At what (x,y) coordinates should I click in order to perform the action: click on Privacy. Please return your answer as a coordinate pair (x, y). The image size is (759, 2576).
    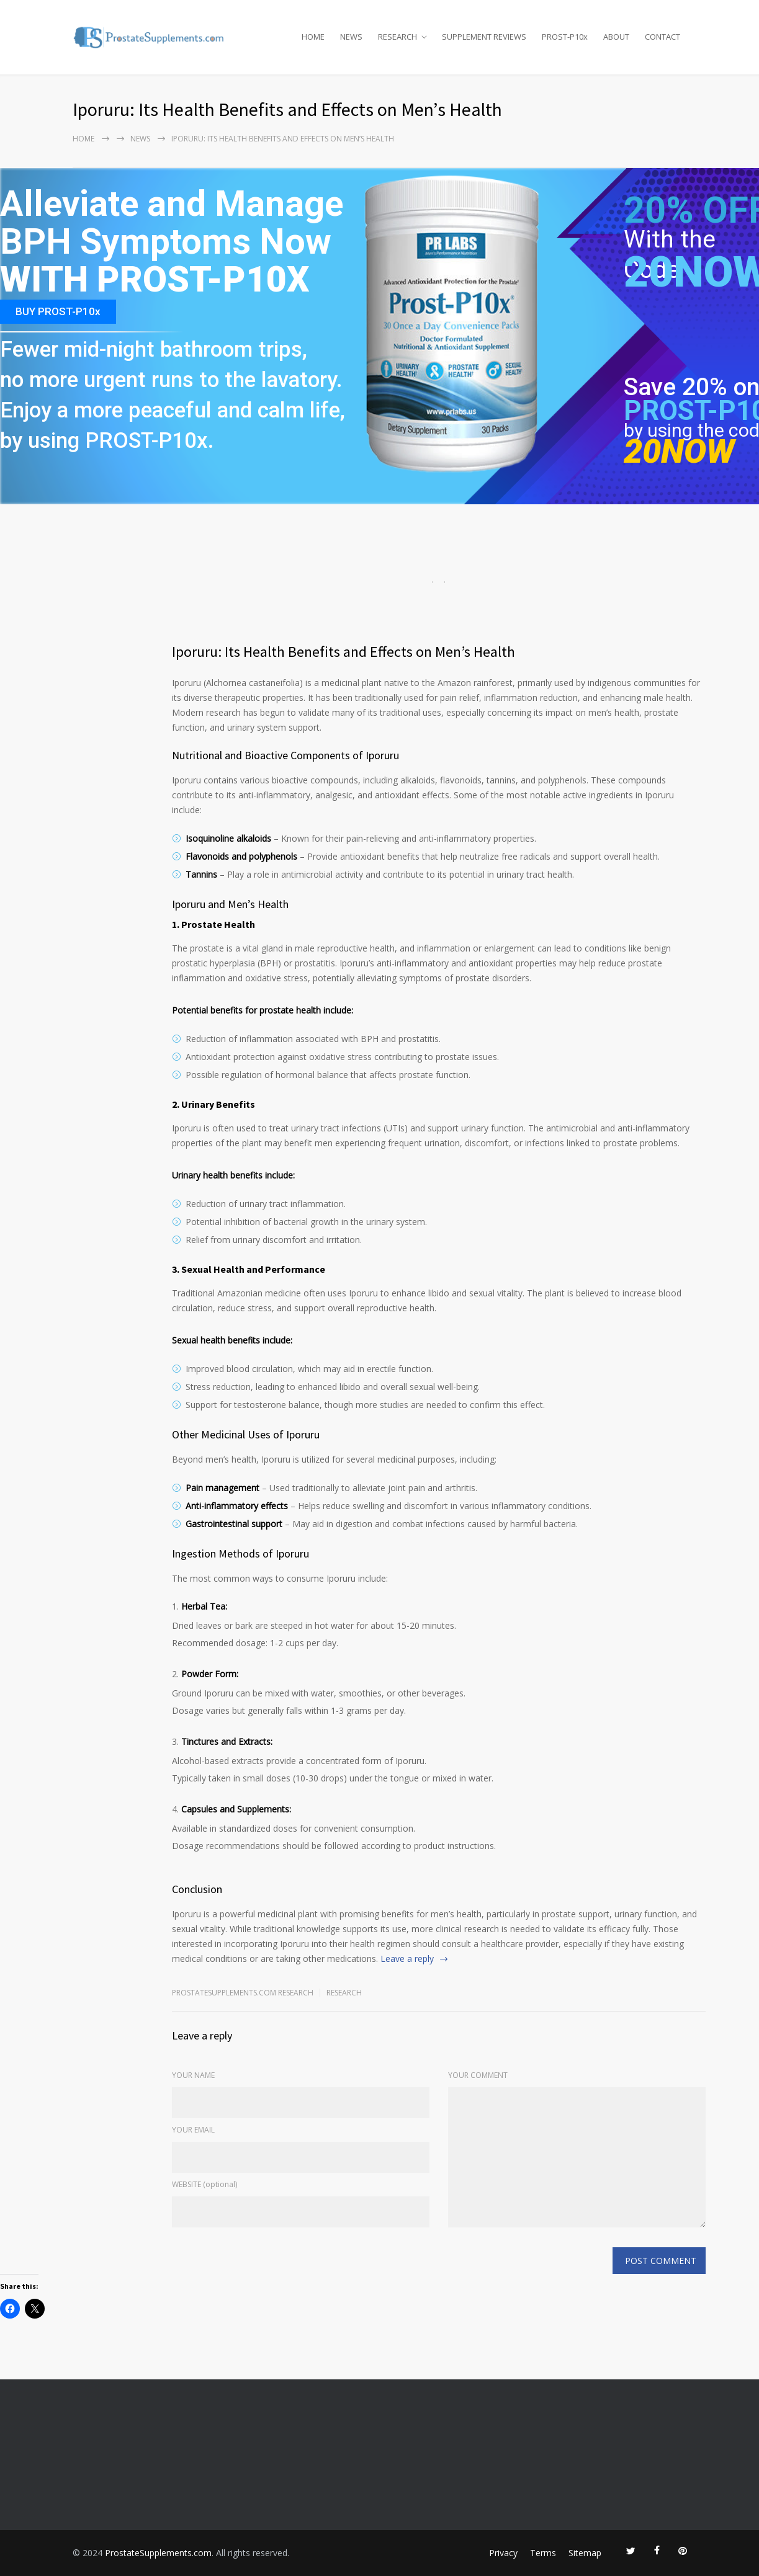
    Looking at the image, I should click on (503, 2553).